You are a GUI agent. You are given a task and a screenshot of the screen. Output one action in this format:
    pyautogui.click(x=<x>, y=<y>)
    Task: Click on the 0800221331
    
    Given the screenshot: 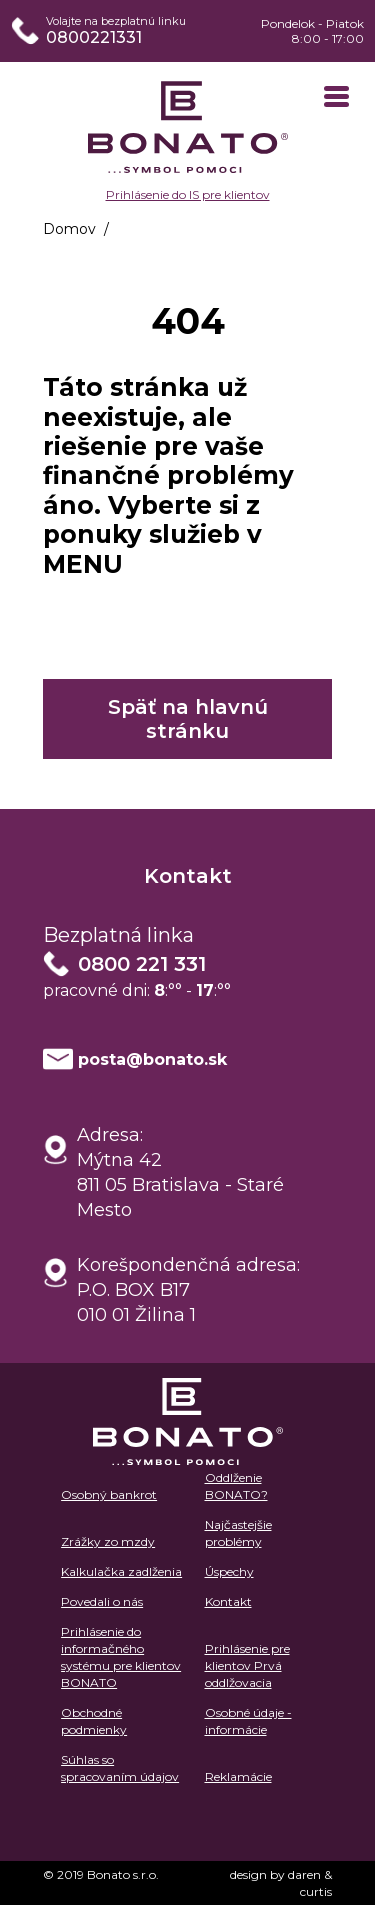 What is the action you would take?
    pyautogui.click(x=94, y=37)
    